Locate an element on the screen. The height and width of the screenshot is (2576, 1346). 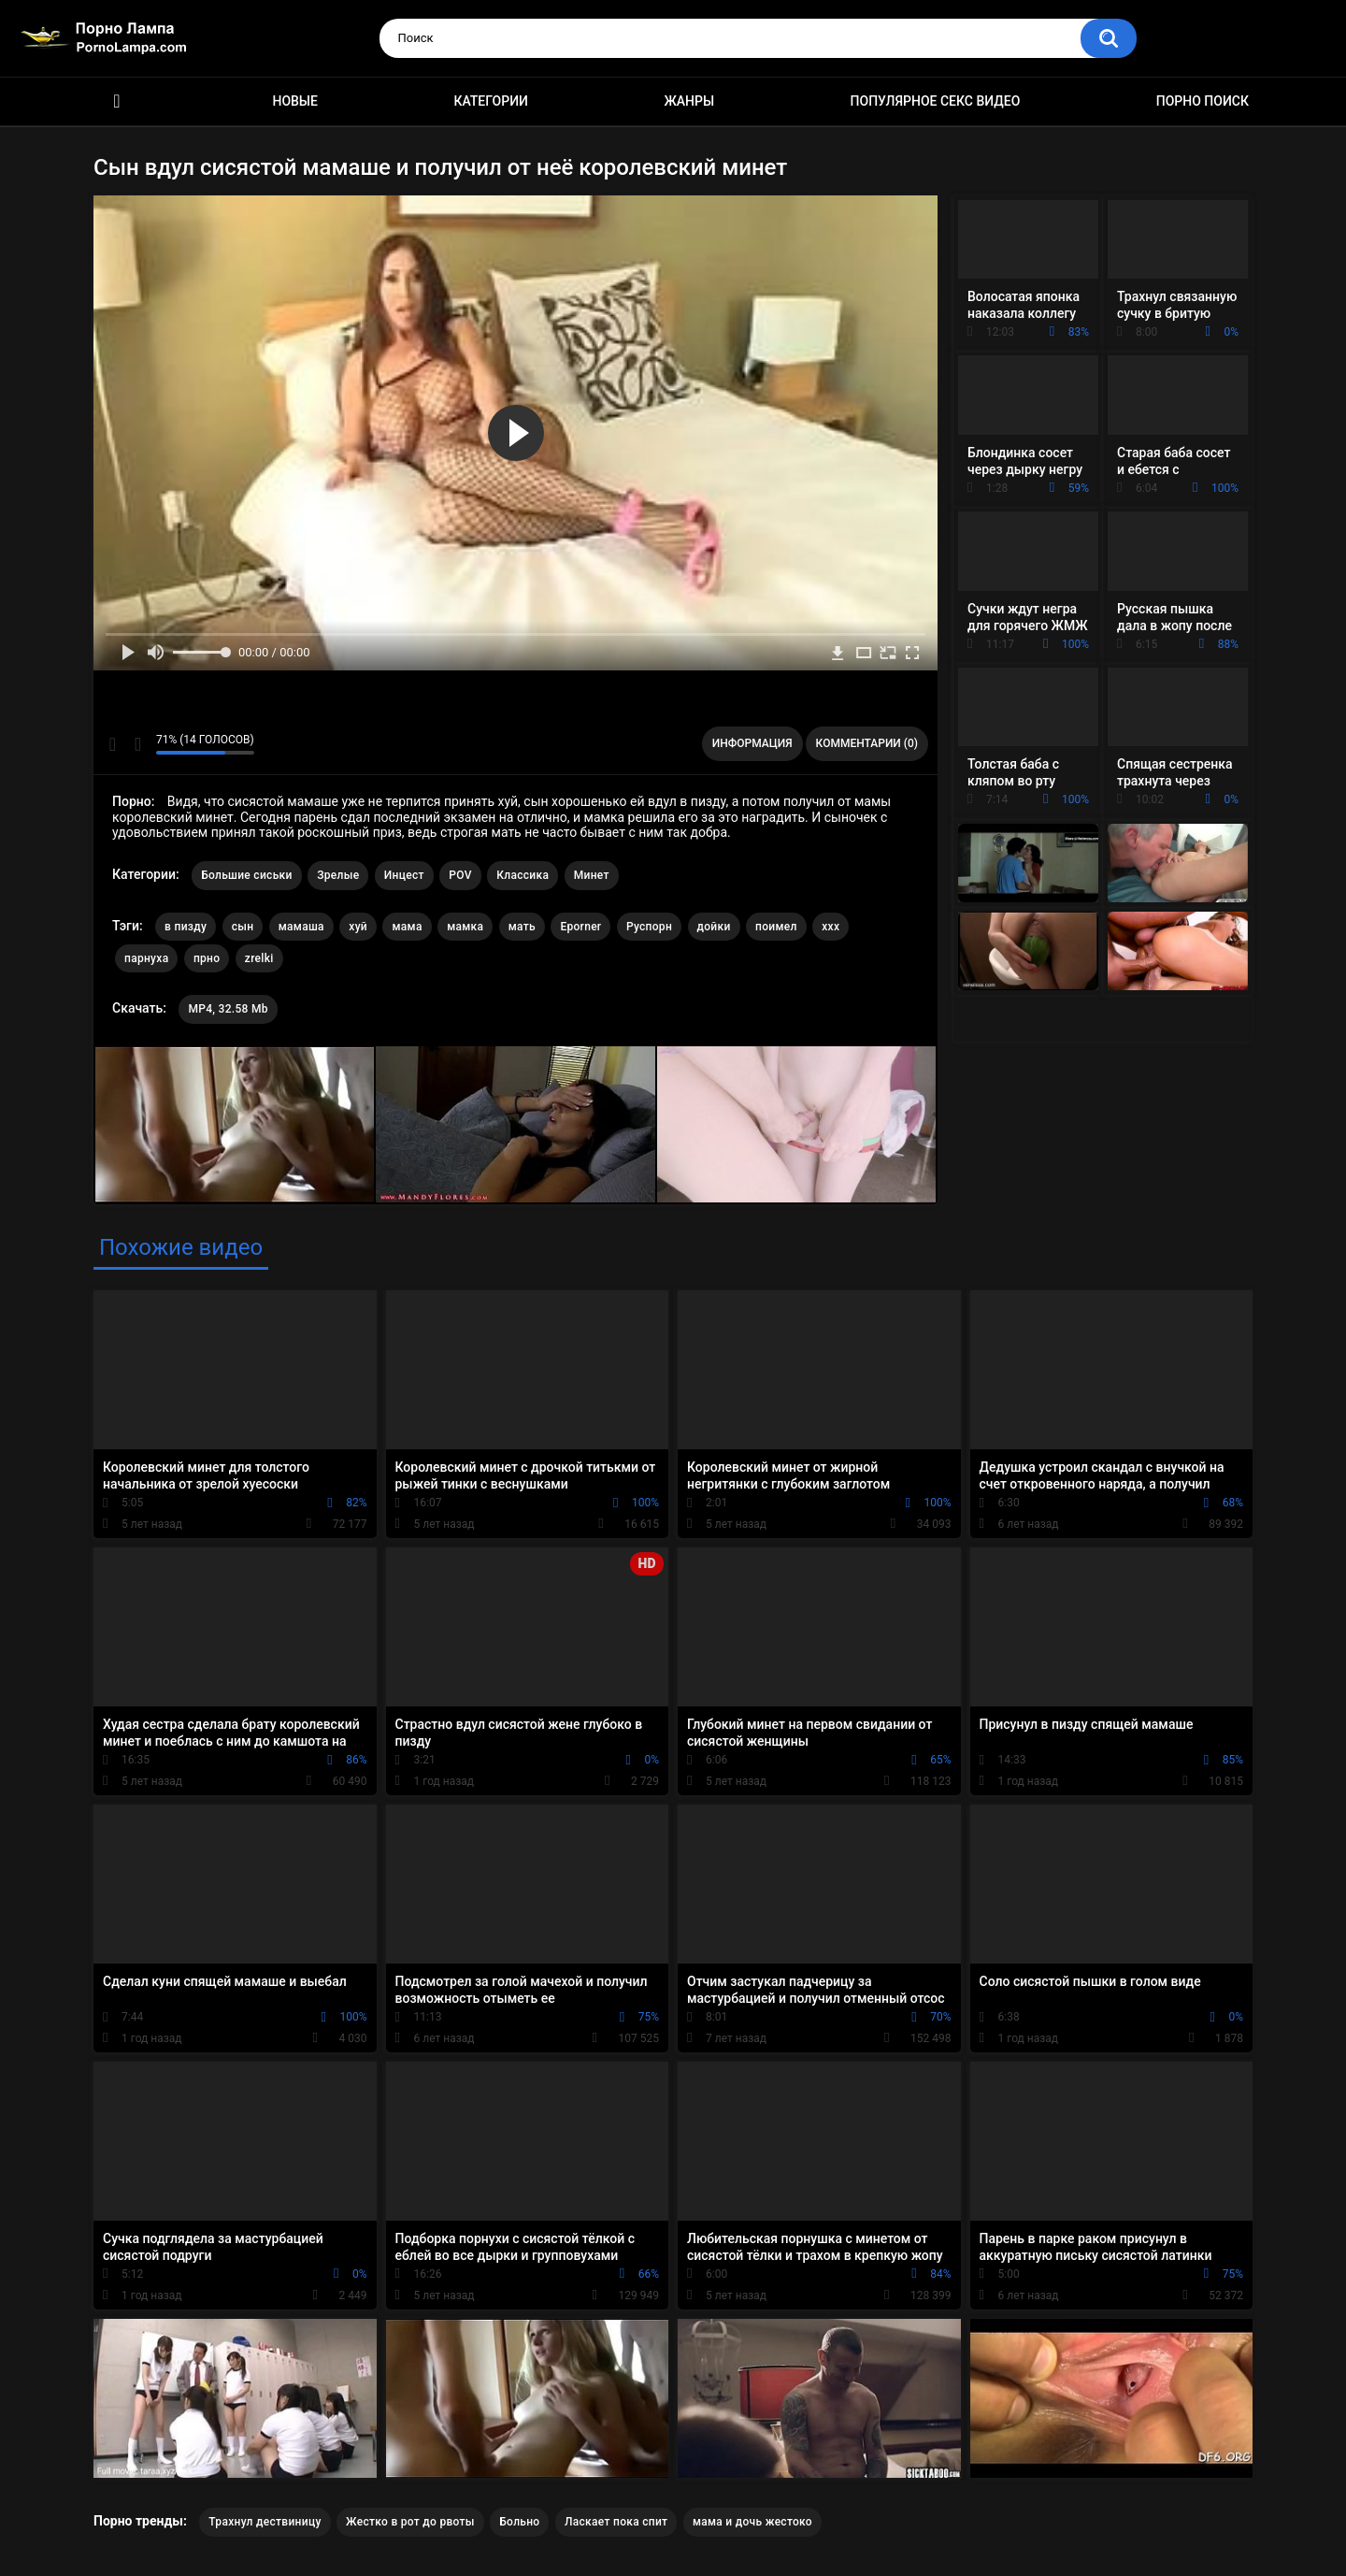
Популярное секс видео is located at coordinates (936, 101).